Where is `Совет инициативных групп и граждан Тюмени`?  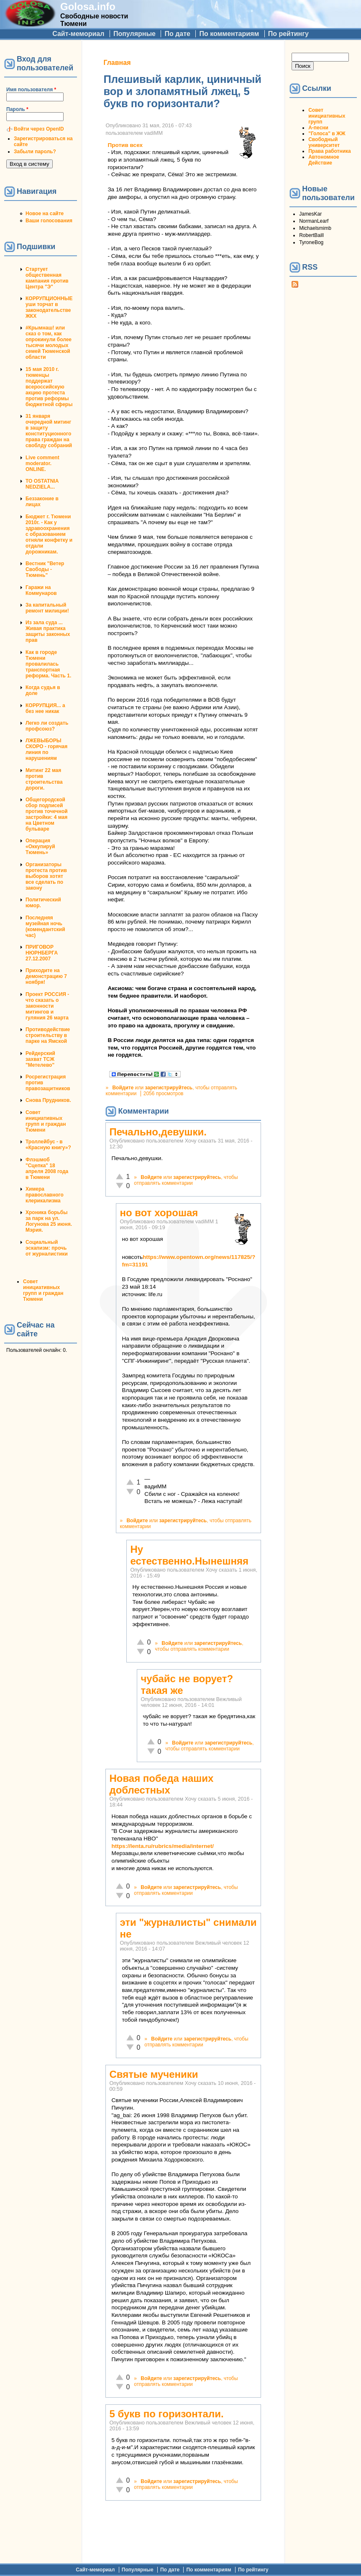
Совет инициативных групп и граждан Тюмени is located at coordinates (46, 1121).